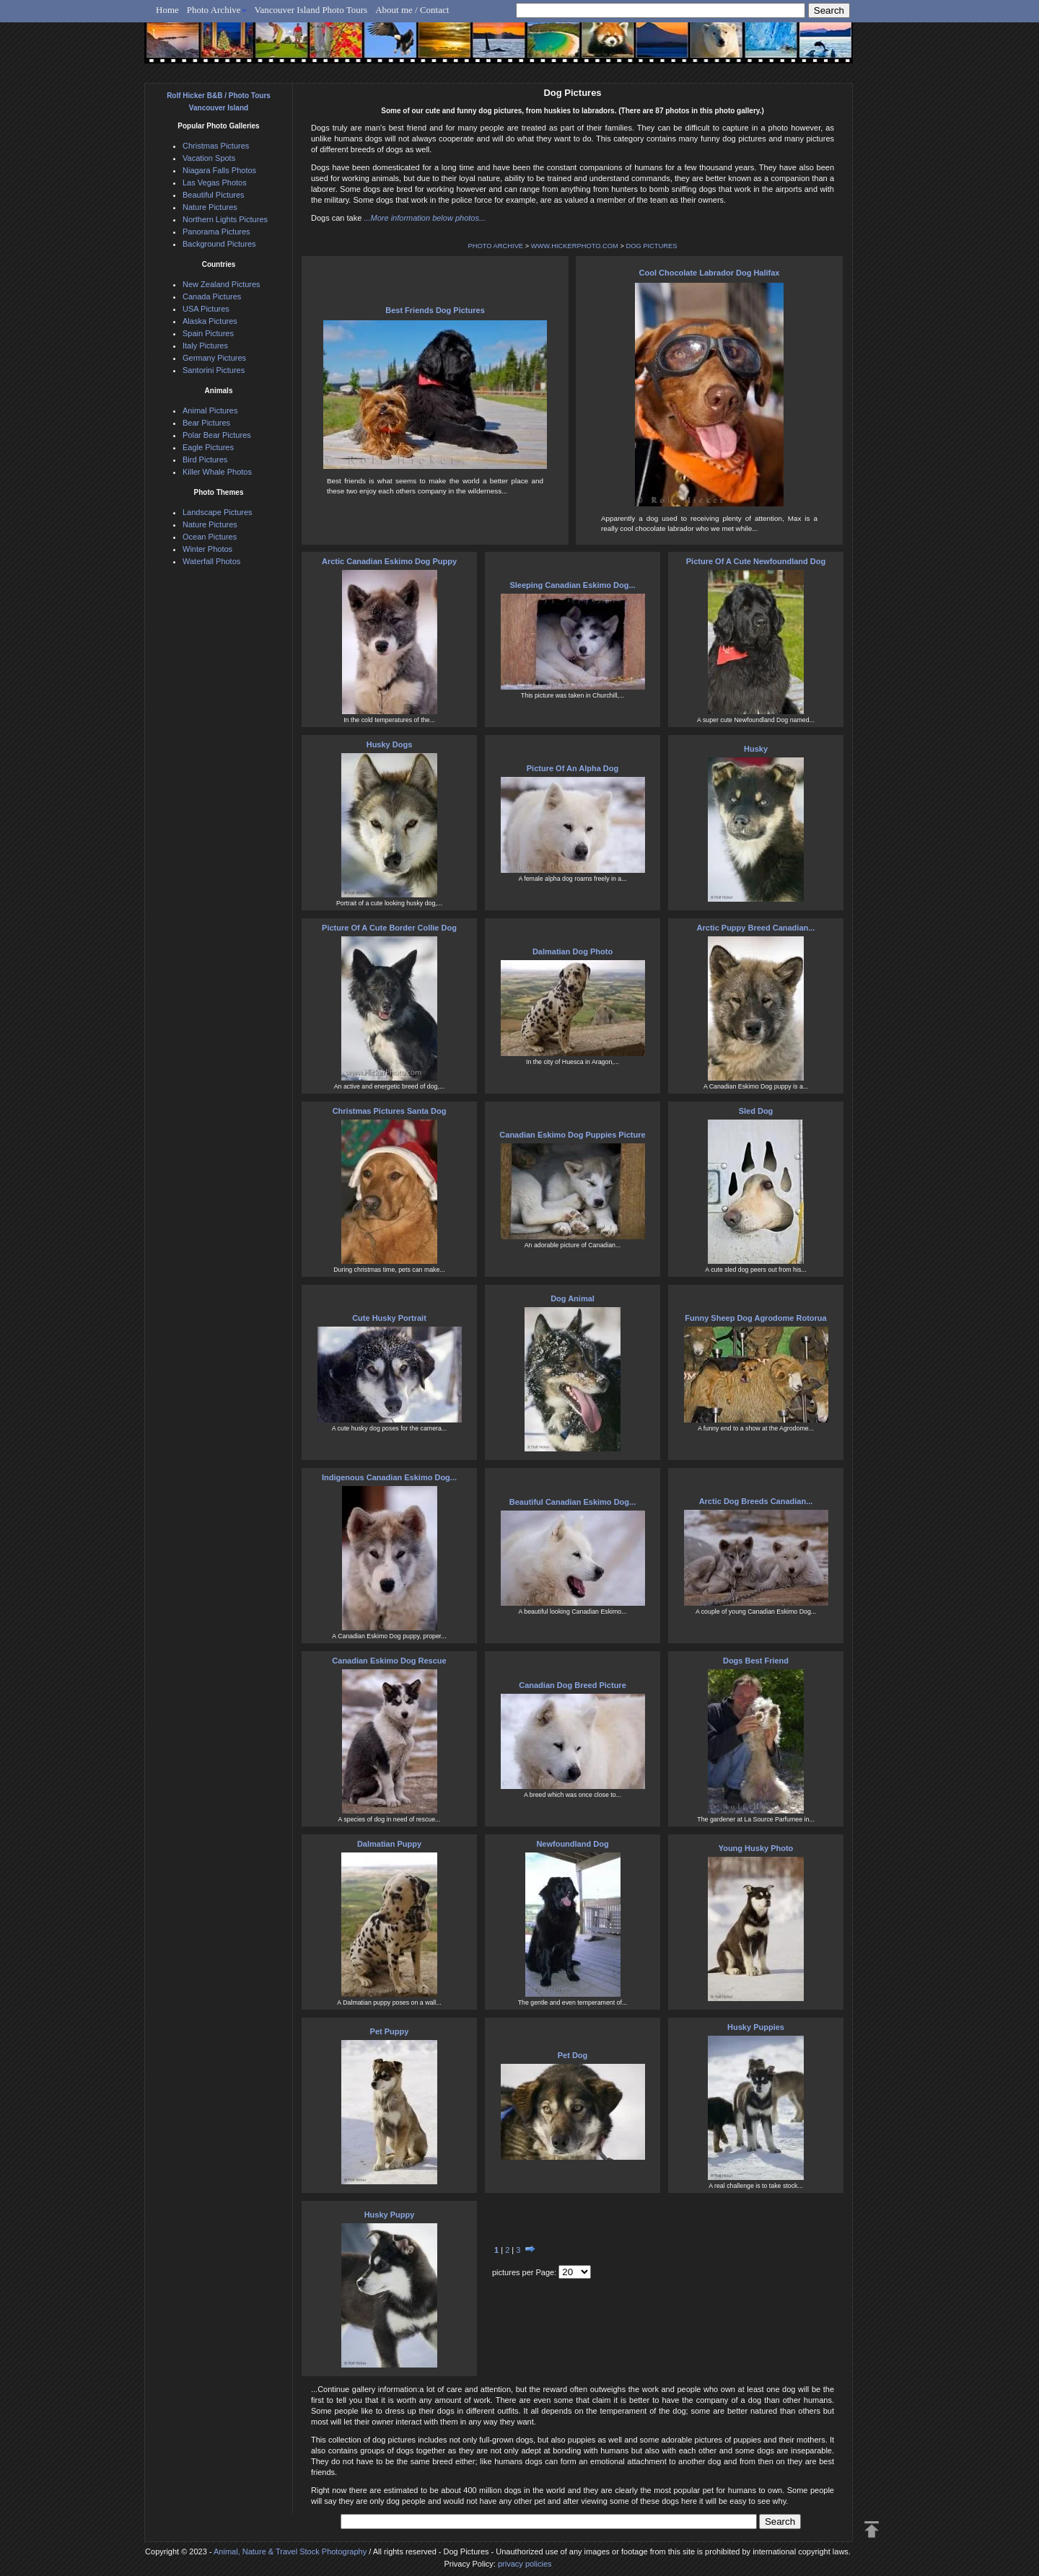 The height and width of the screenshot is (2576, 1039). Describe the element at coordinates (756, 1111) in the screenshot. I see `Sled Dog` at that location.